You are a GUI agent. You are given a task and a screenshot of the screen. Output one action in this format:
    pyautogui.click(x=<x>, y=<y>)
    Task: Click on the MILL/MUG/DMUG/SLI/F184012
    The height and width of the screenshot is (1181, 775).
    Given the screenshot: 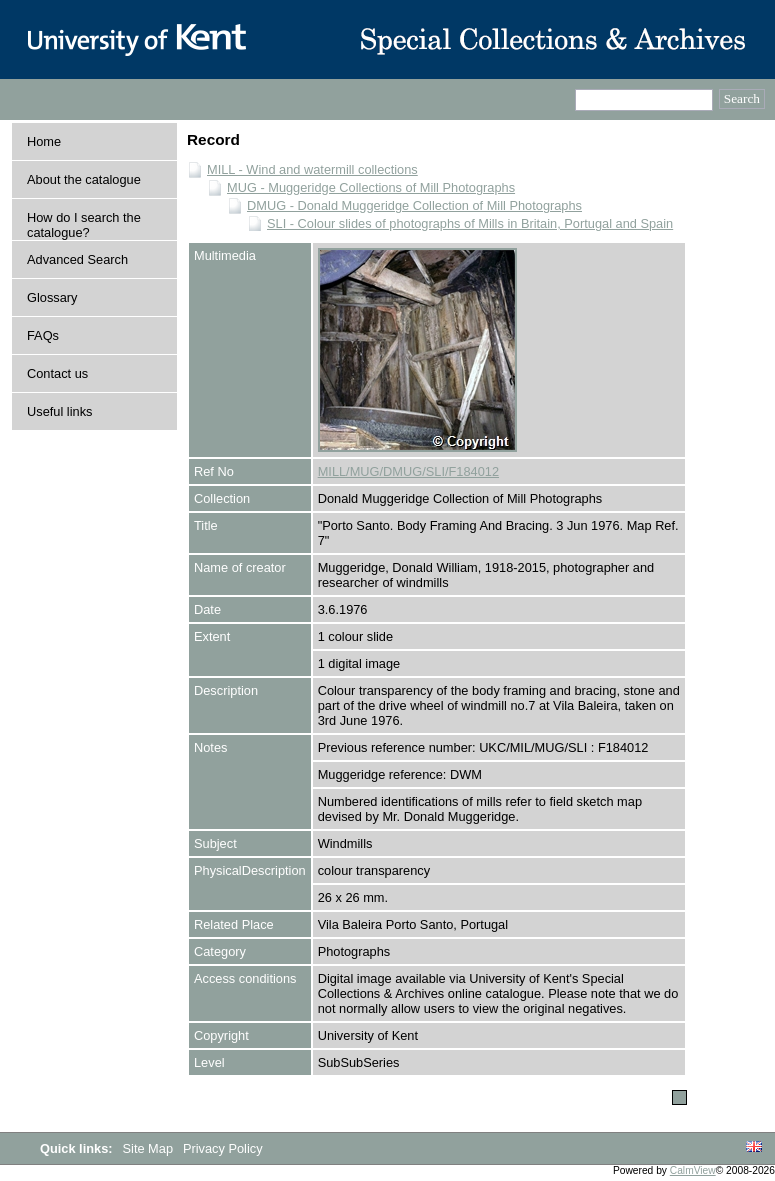 What is the action you would take?
    pyautogui.click(x=408, y=471)
    